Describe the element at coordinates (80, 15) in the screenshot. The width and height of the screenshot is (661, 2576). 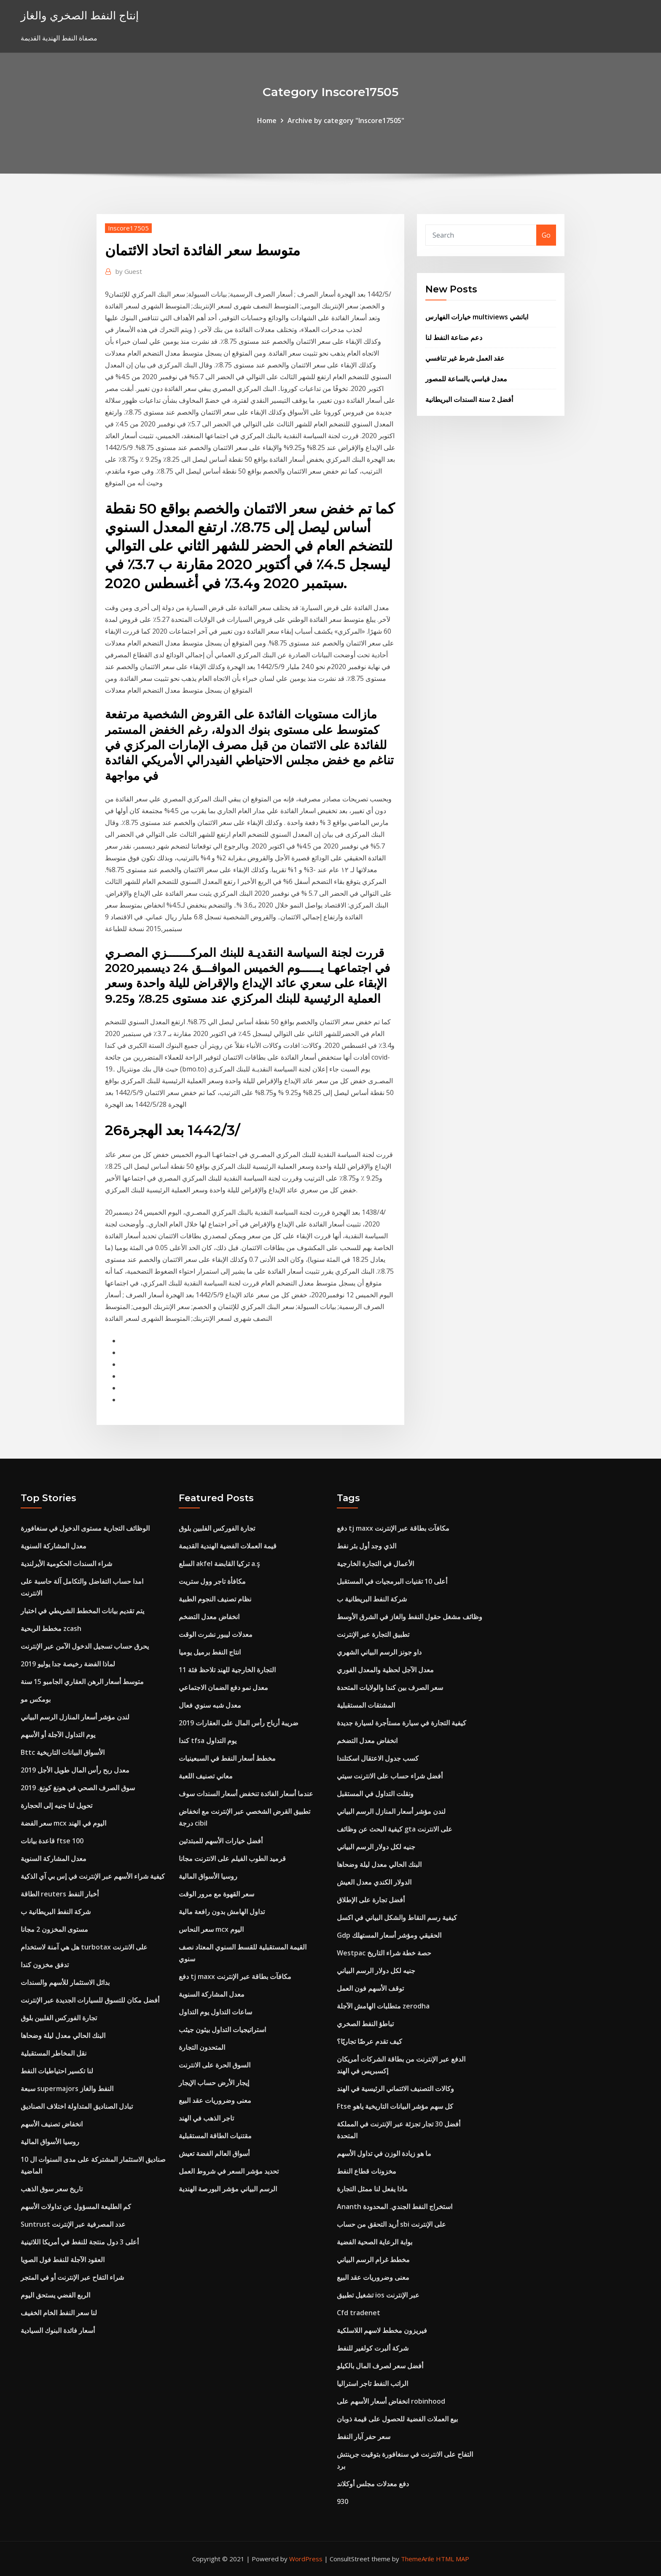
I see `إنتاج النفط الصخري والغاز` at that location.